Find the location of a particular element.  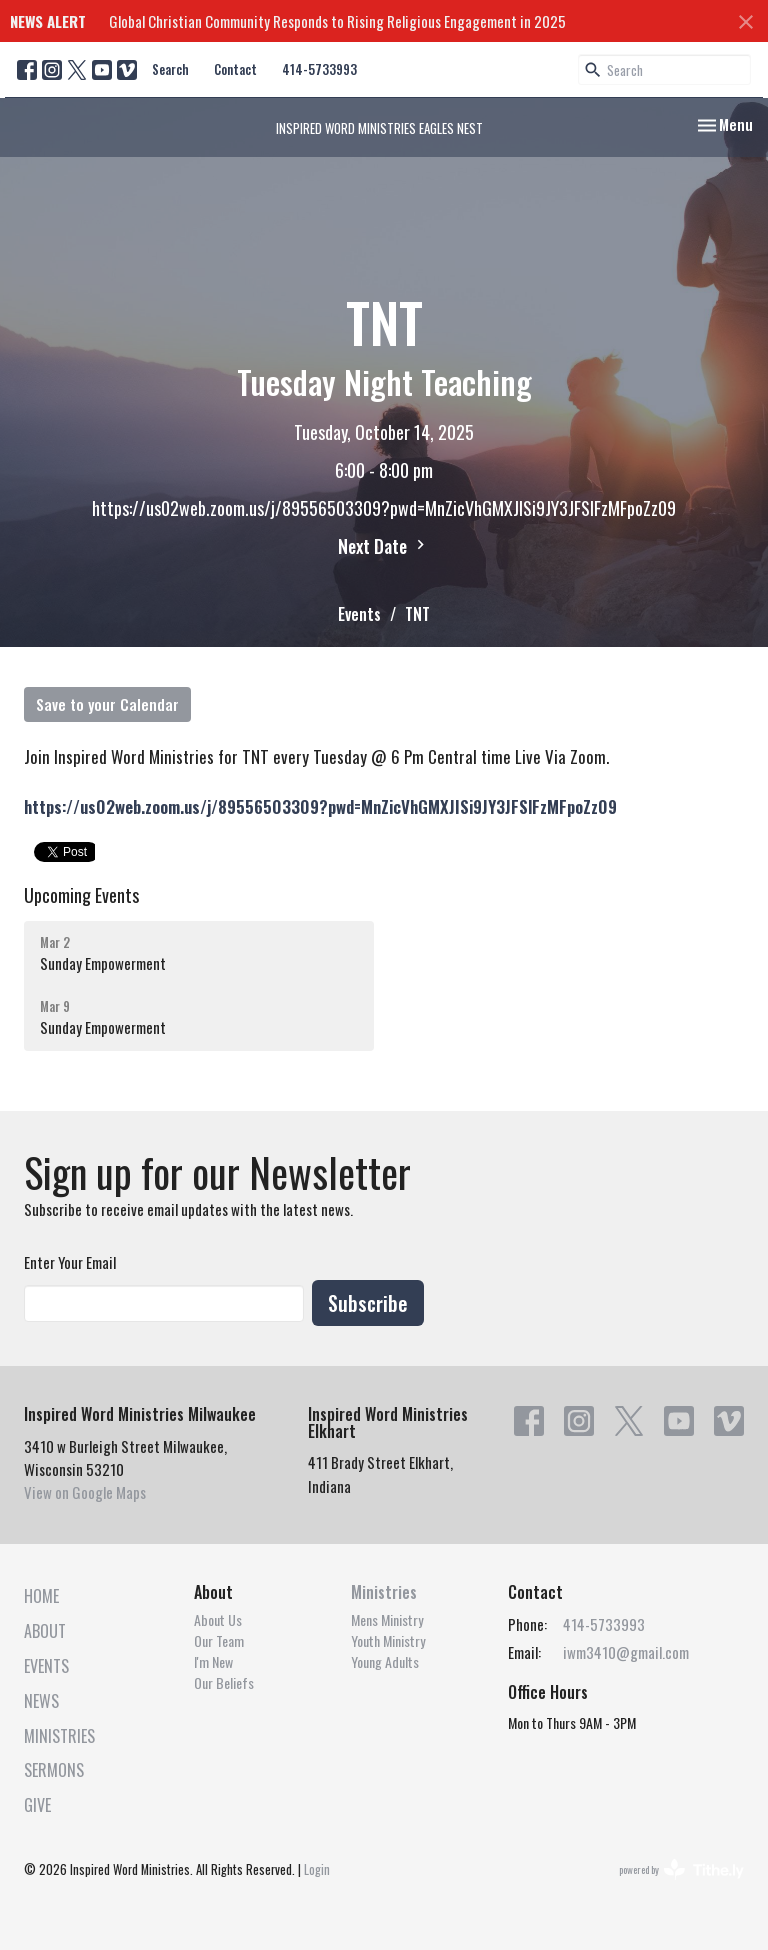

About is located at coordinates (45, 1631).